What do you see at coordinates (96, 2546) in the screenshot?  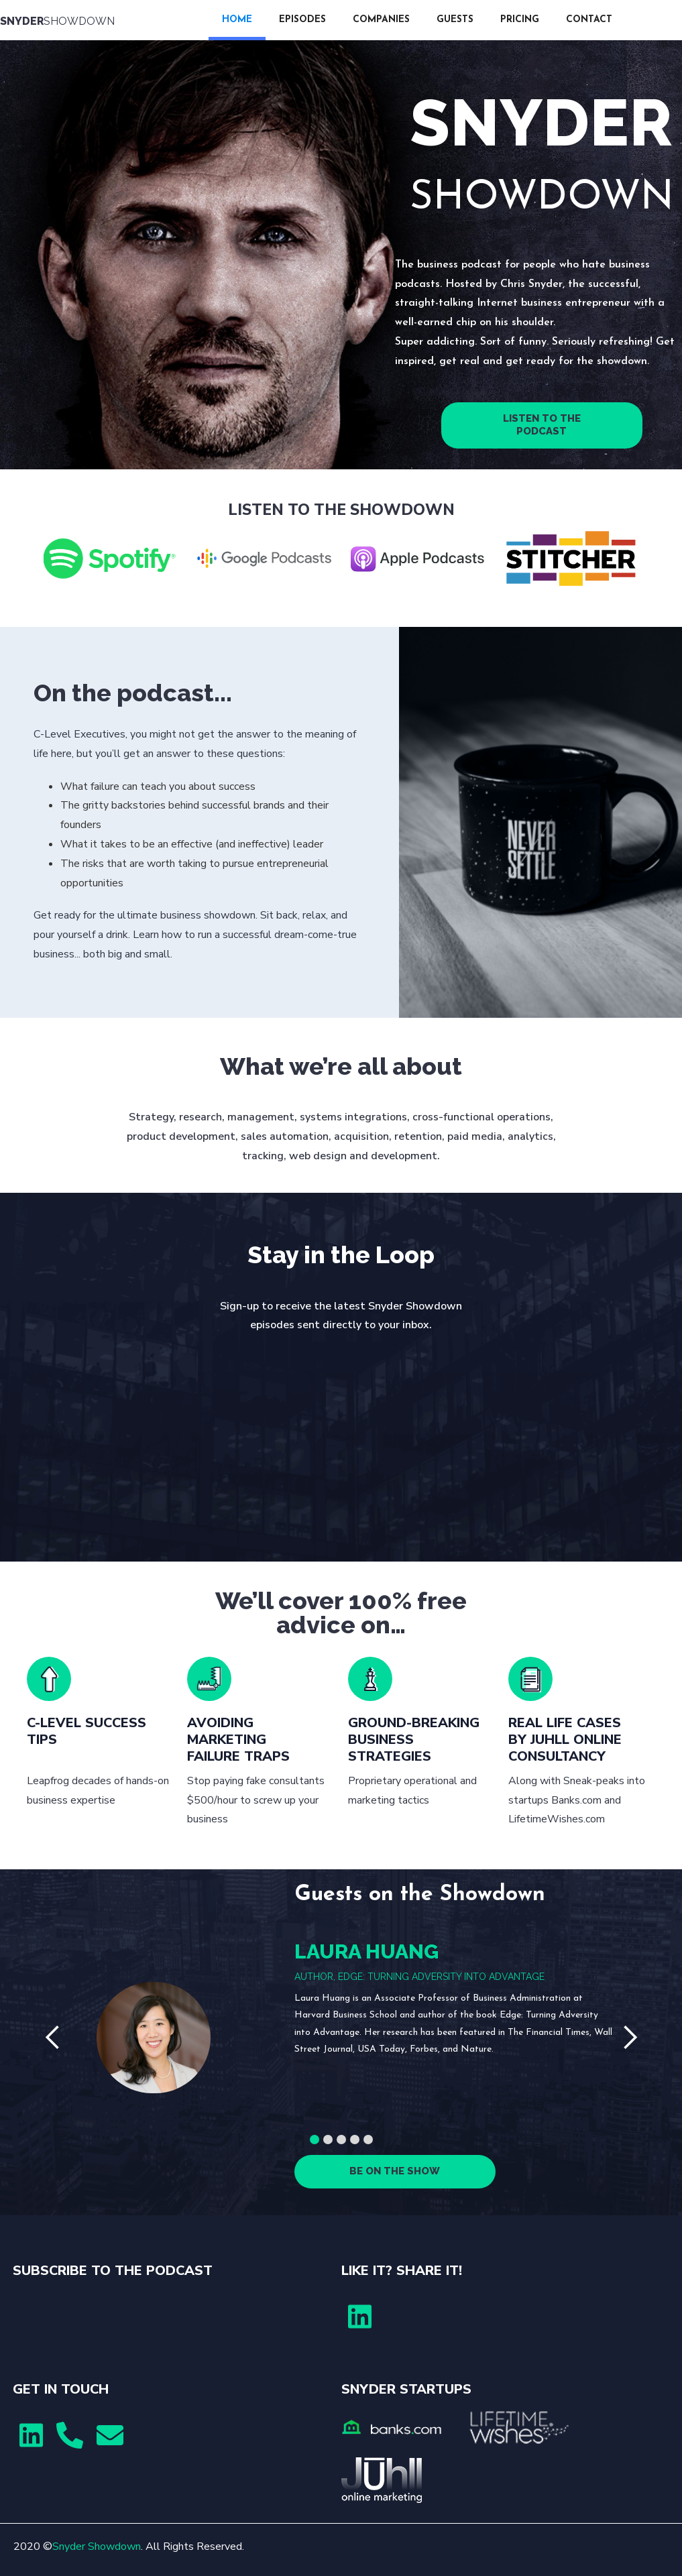 I see `Snyder Showdown` at bounding box center [96, 2546].